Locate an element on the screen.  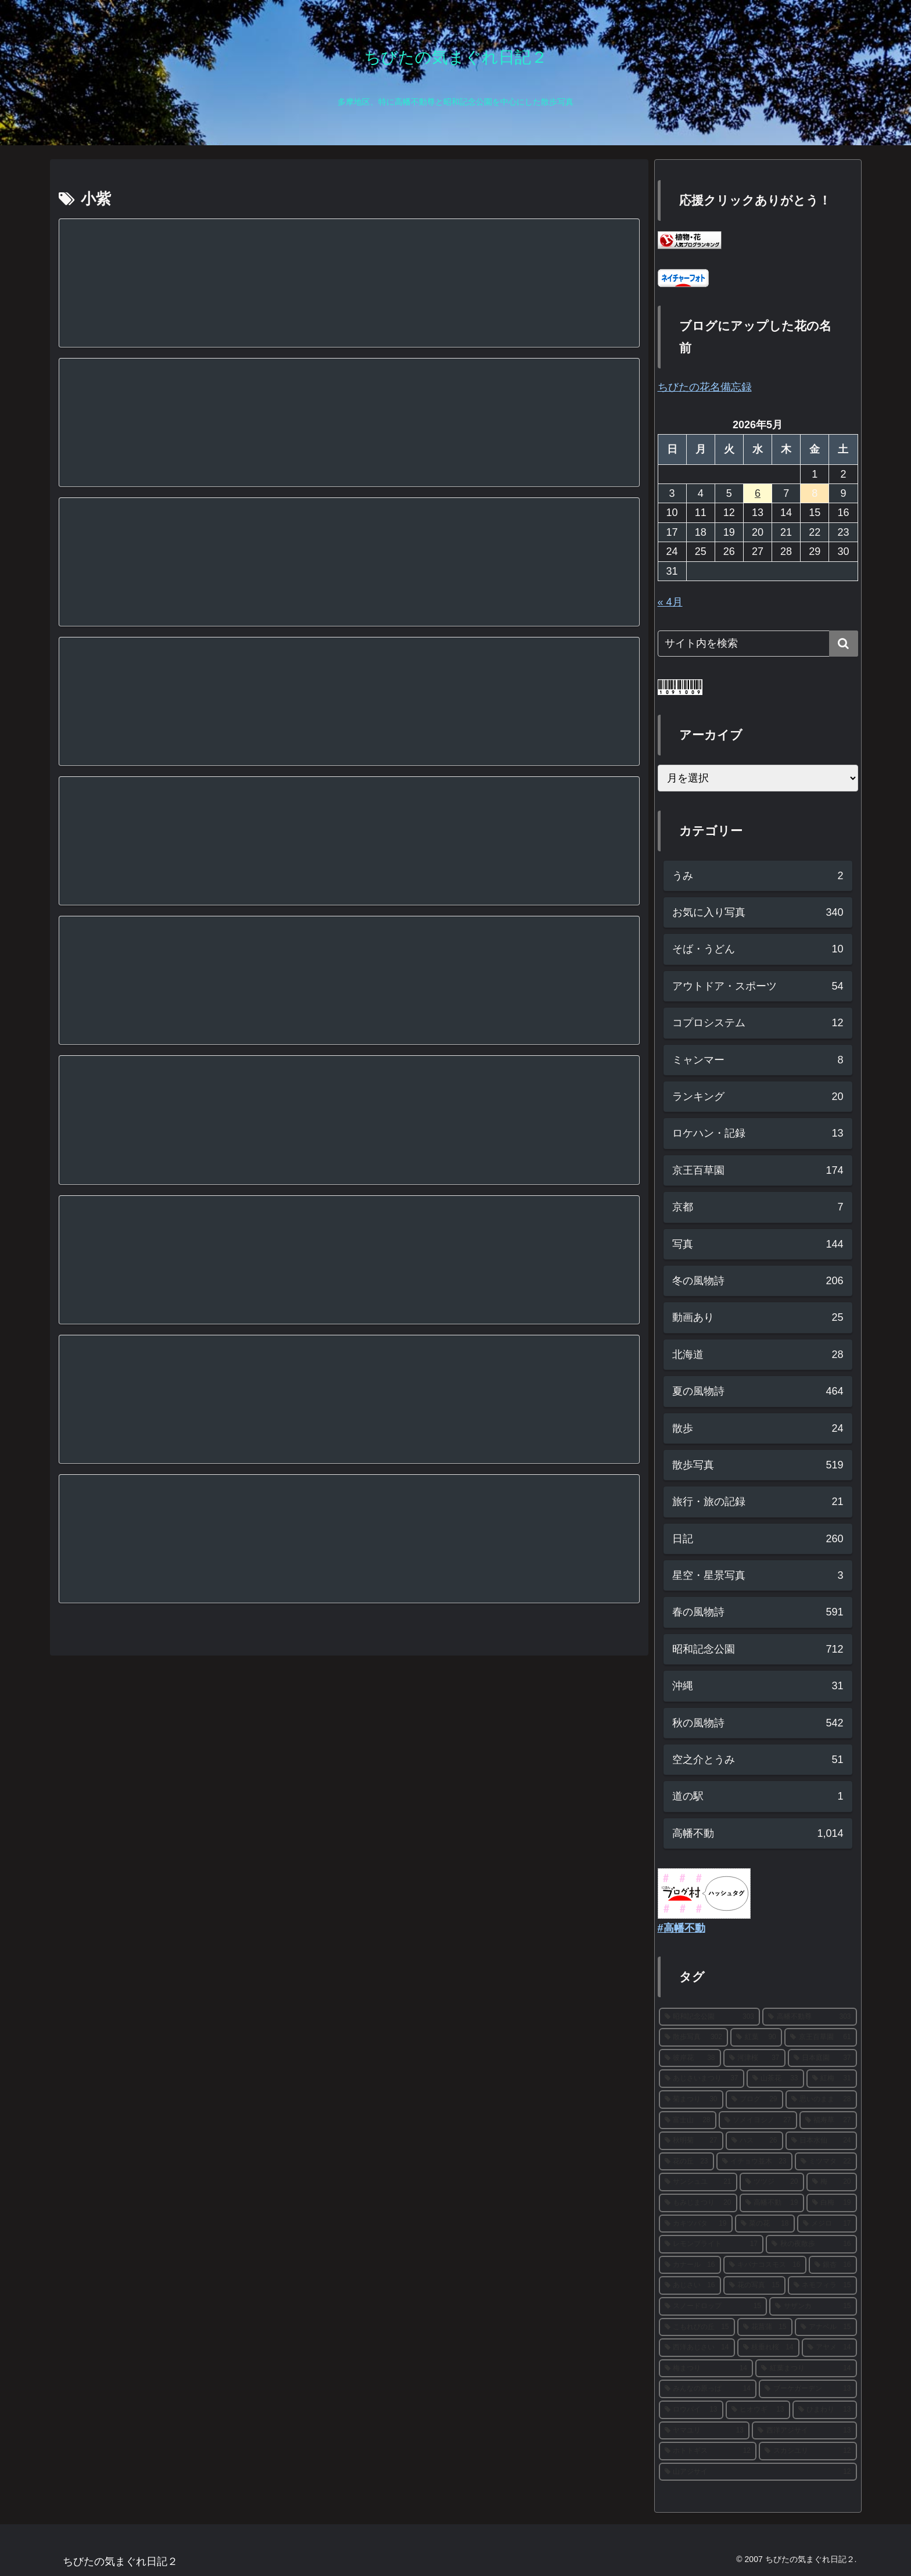
[あじさい (16個の項目)] is located at coordinates (690, 2285).